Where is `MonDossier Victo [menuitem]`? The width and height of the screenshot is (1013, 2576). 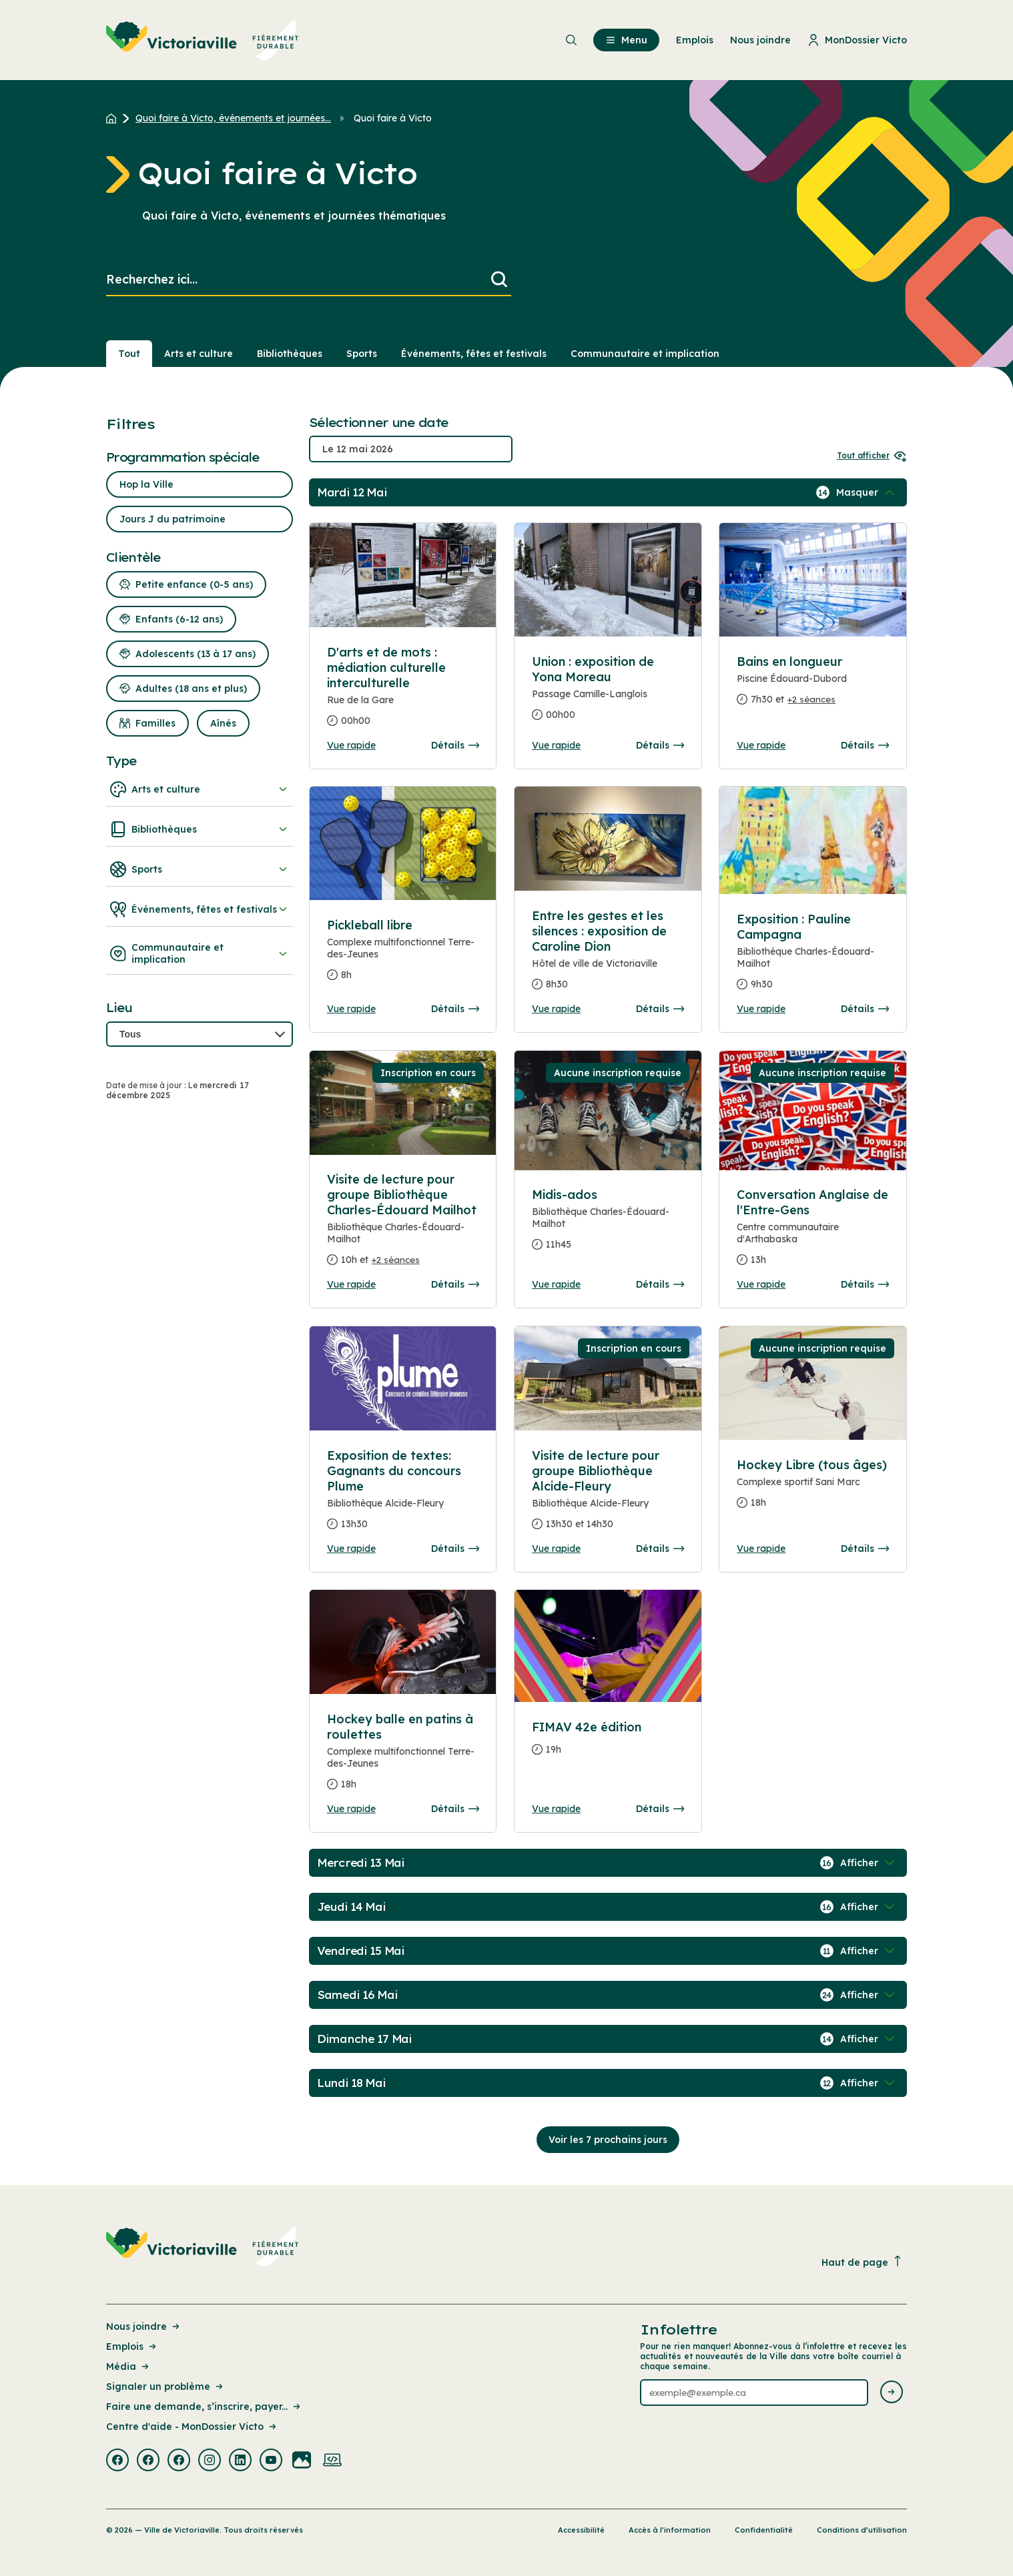 MonDossier Victo [menuitem] is located at coordinates (857, 40).